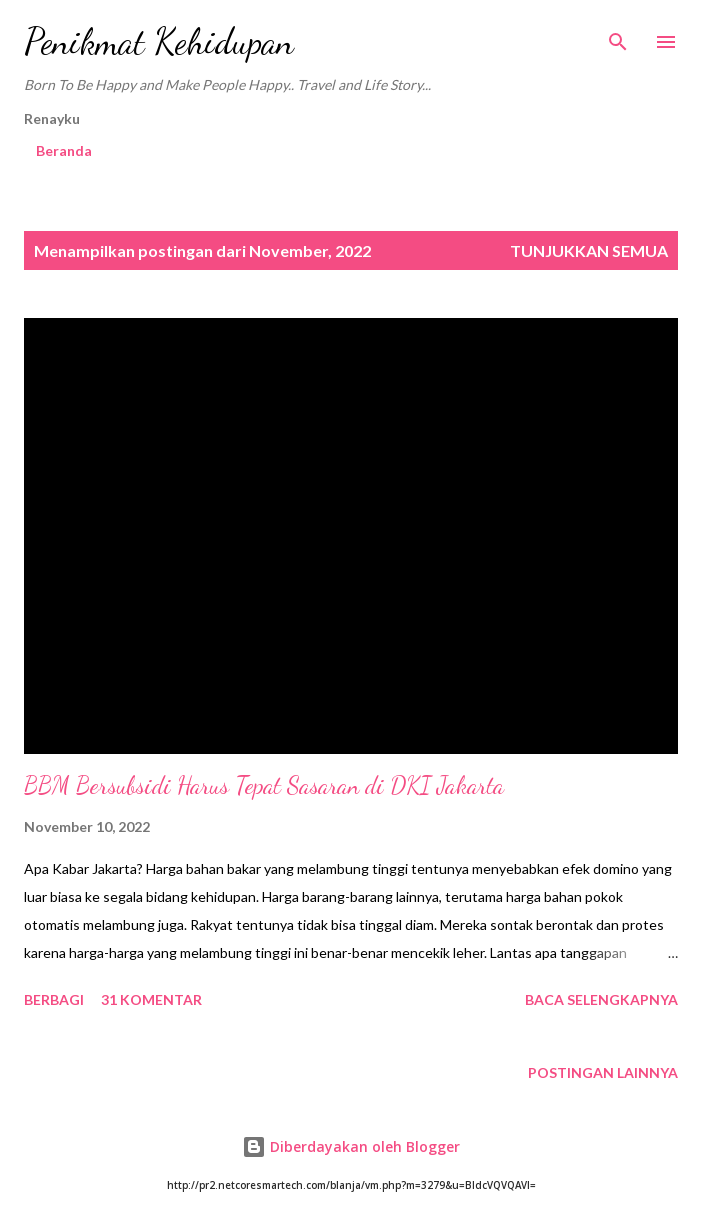 The width and height of the screenshot is (702, 1230). Describe the element at coordinates (159, 41) in the screenshot. I see `Penikmat Kehidupan` at that location.